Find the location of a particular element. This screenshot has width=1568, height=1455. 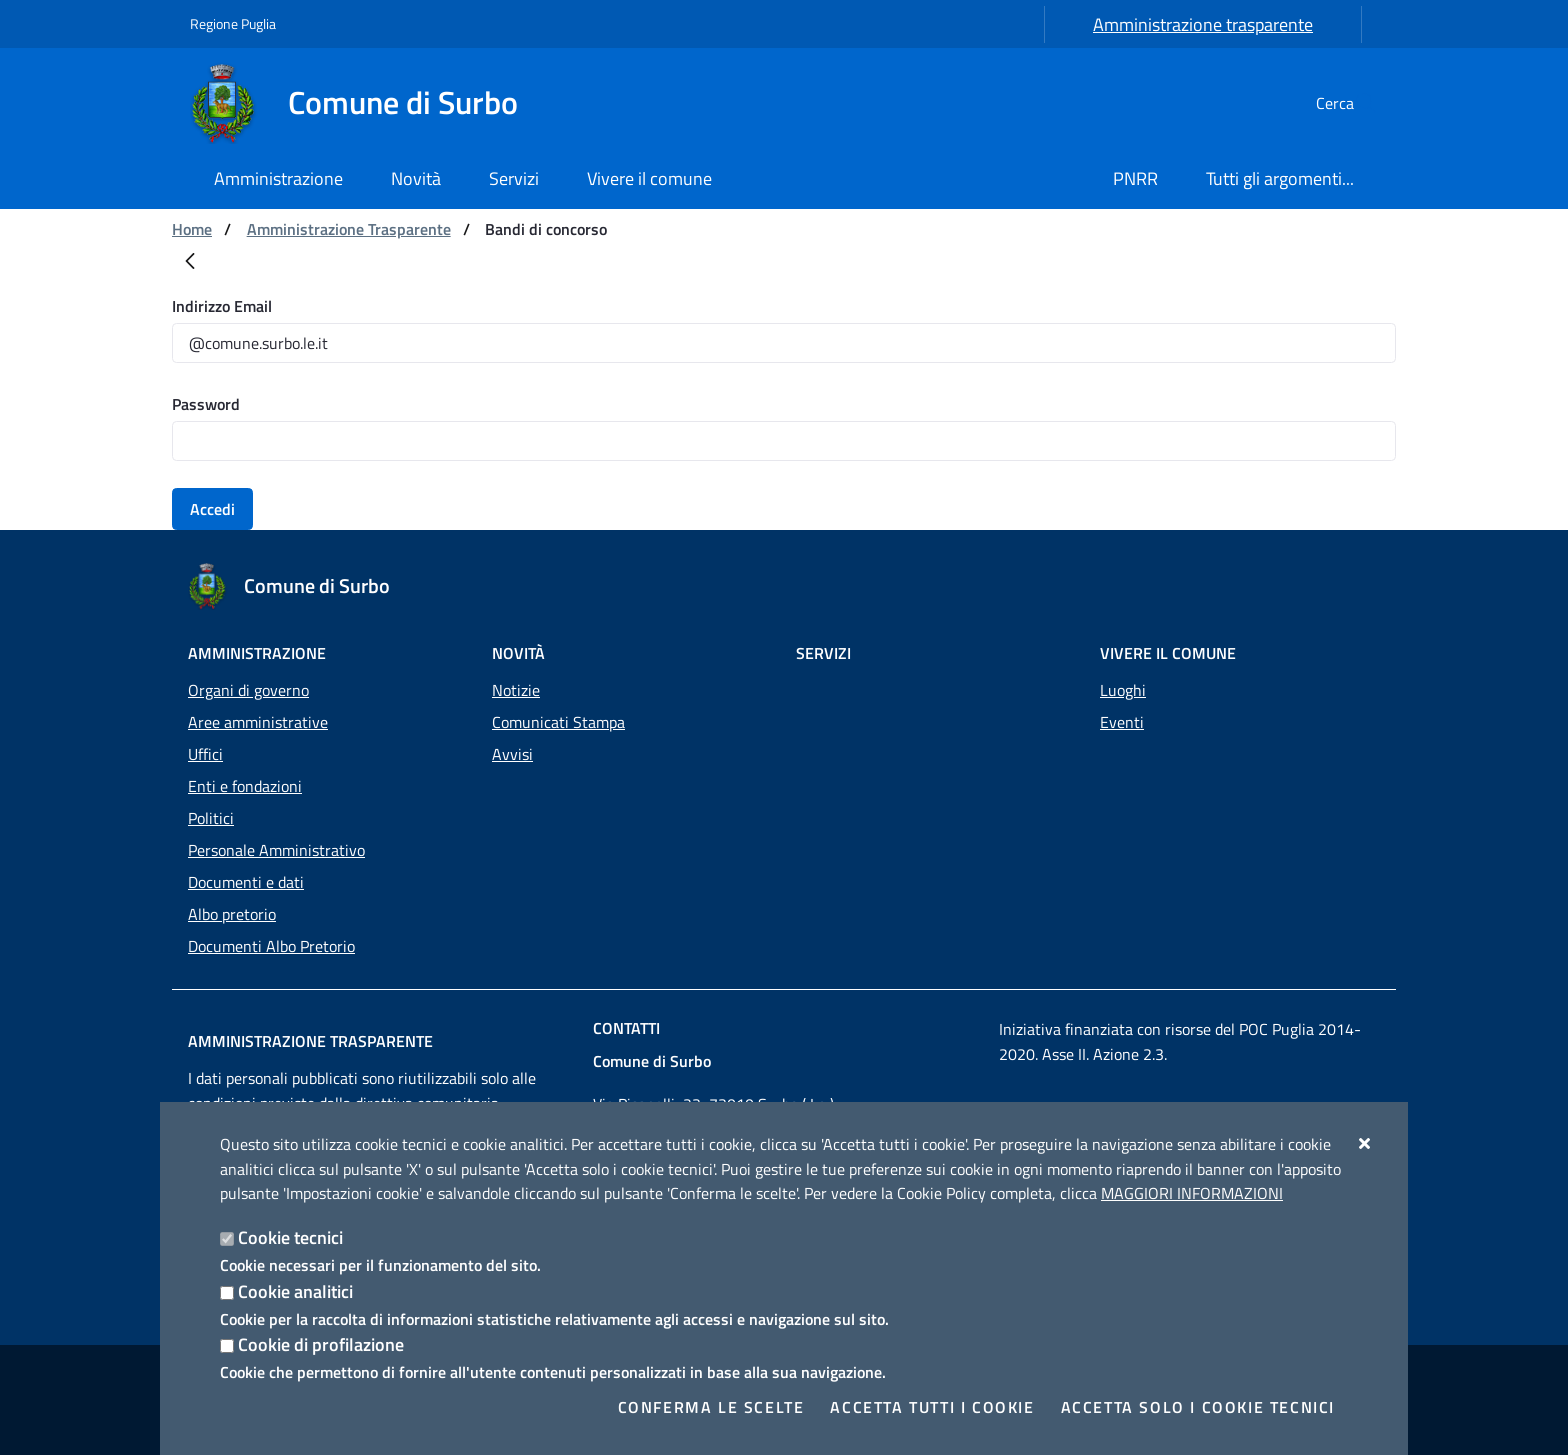

Documenti e dati is located at coordinates (246, 882).